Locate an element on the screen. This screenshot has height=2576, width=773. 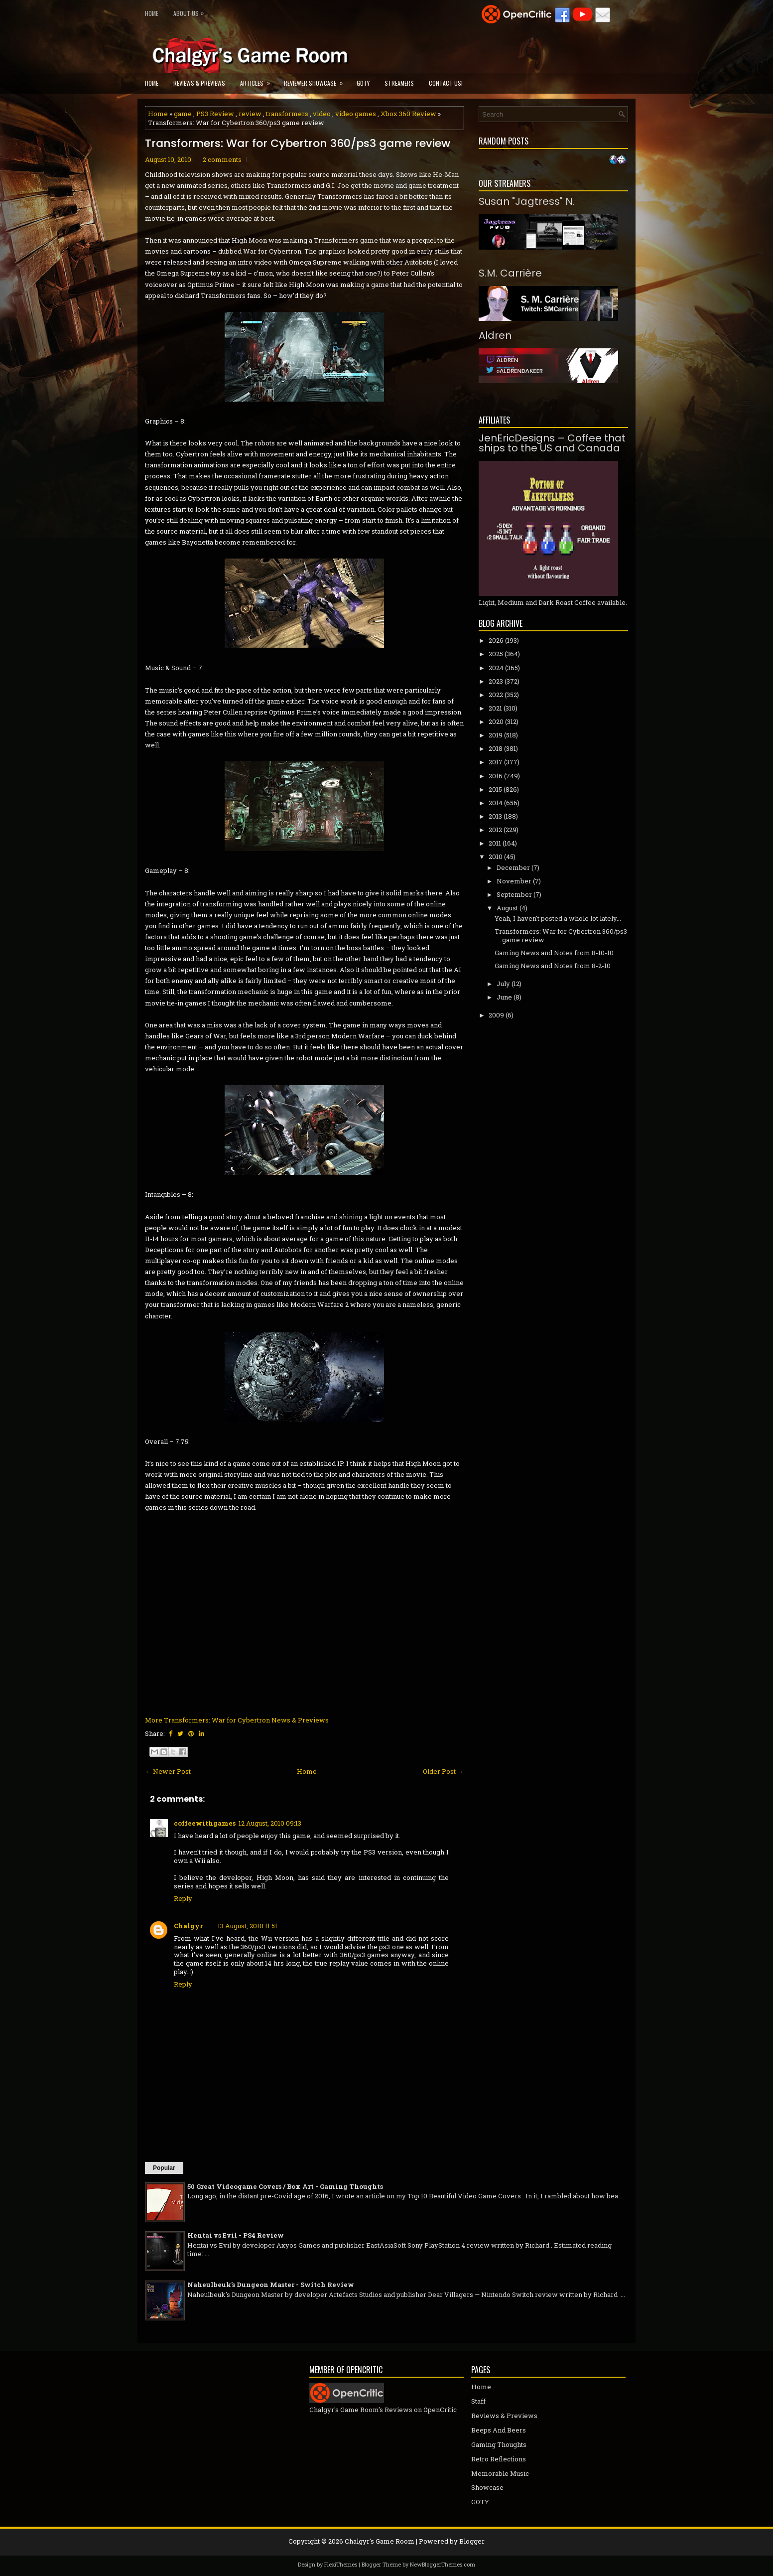
2024 is located at coordinates (496, 667).